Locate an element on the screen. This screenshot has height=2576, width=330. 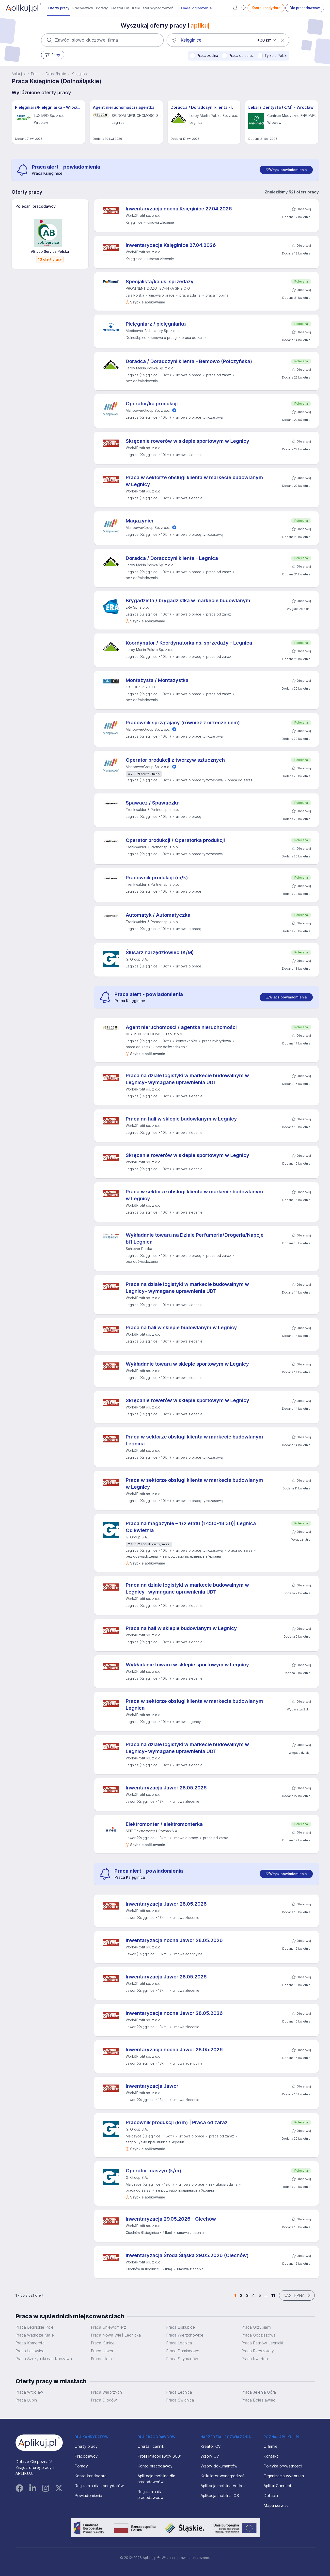
Gi Group S.A. is located at coordinates (137, 959).